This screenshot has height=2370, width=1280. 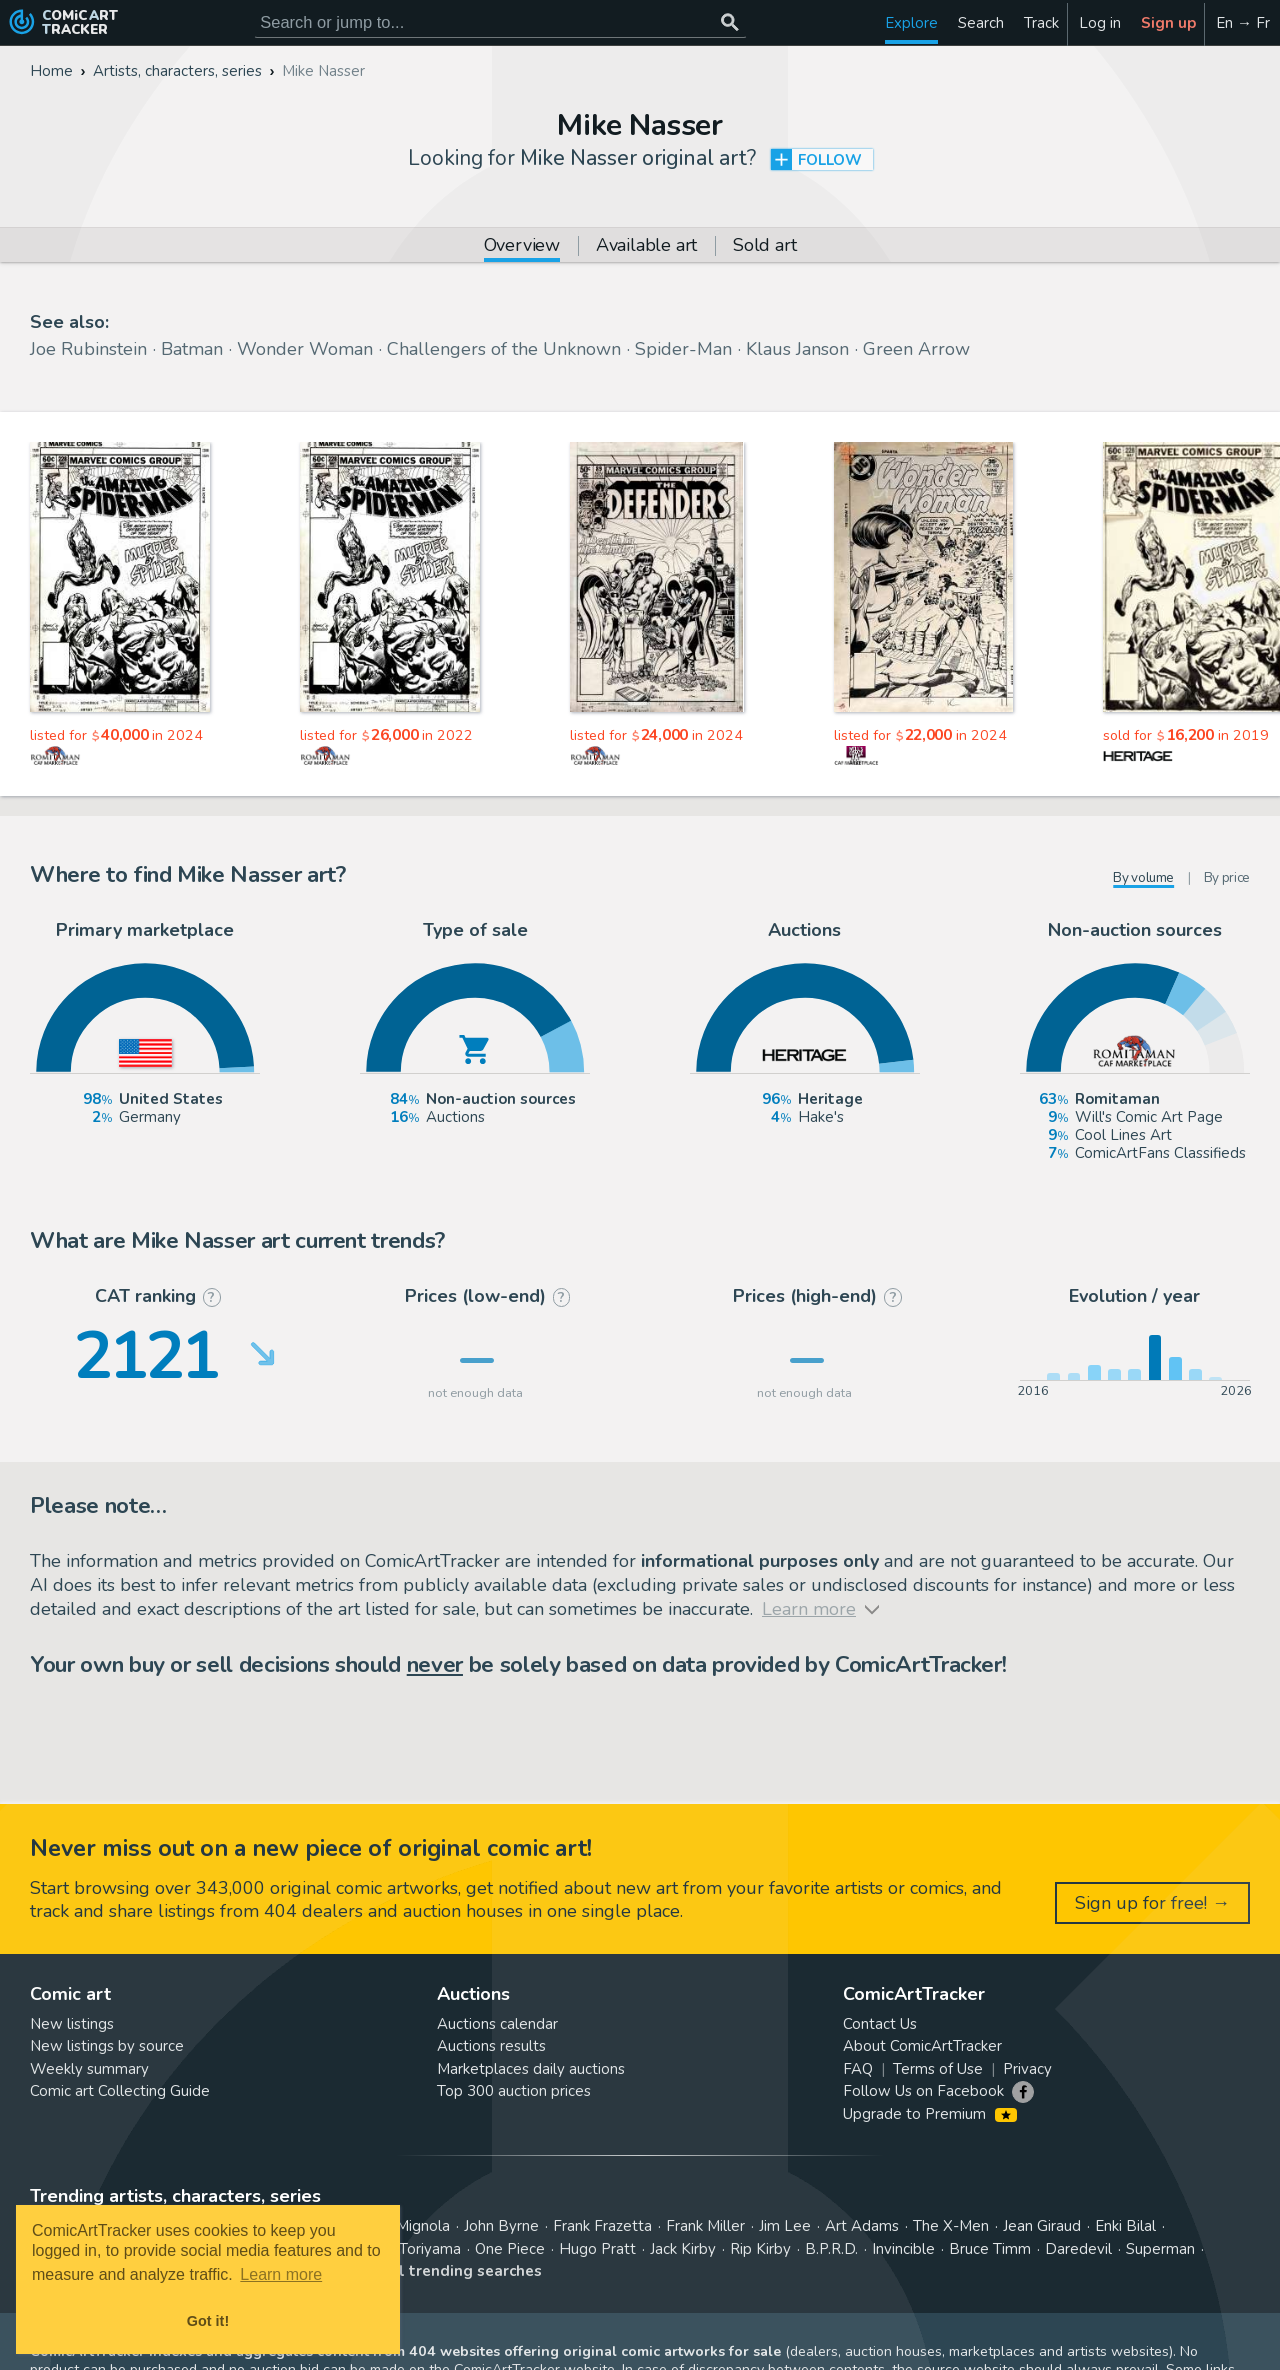 I want to click on Upgrade to Premium, so click(x=929, y=2114).